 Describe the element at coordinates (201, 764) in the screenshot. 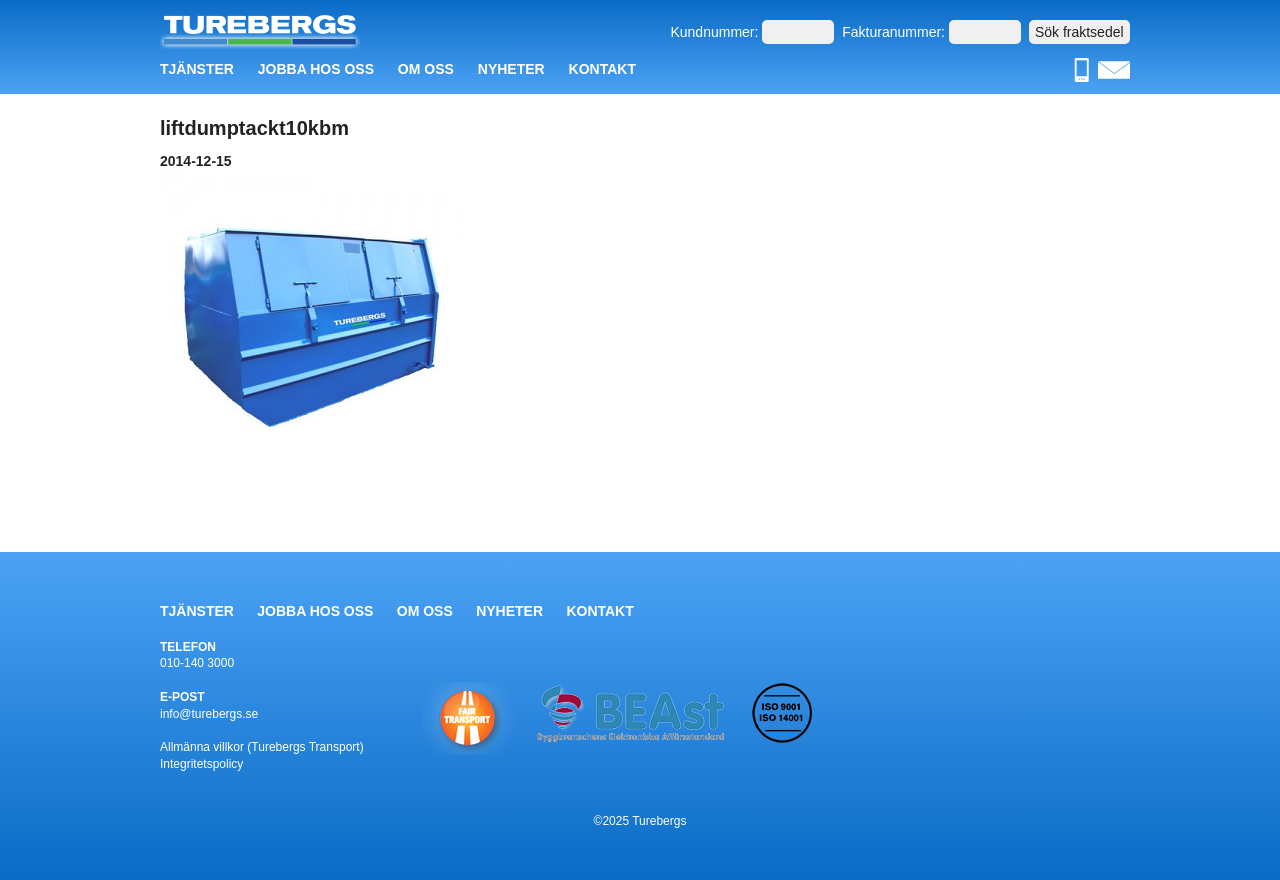

I see `Integritetspolicy` at that location.